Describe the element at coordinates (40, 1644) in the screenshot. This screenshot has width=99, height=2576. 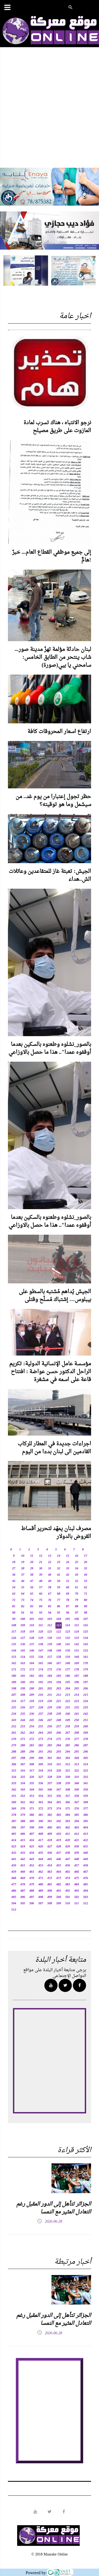
I see `138` at that location.